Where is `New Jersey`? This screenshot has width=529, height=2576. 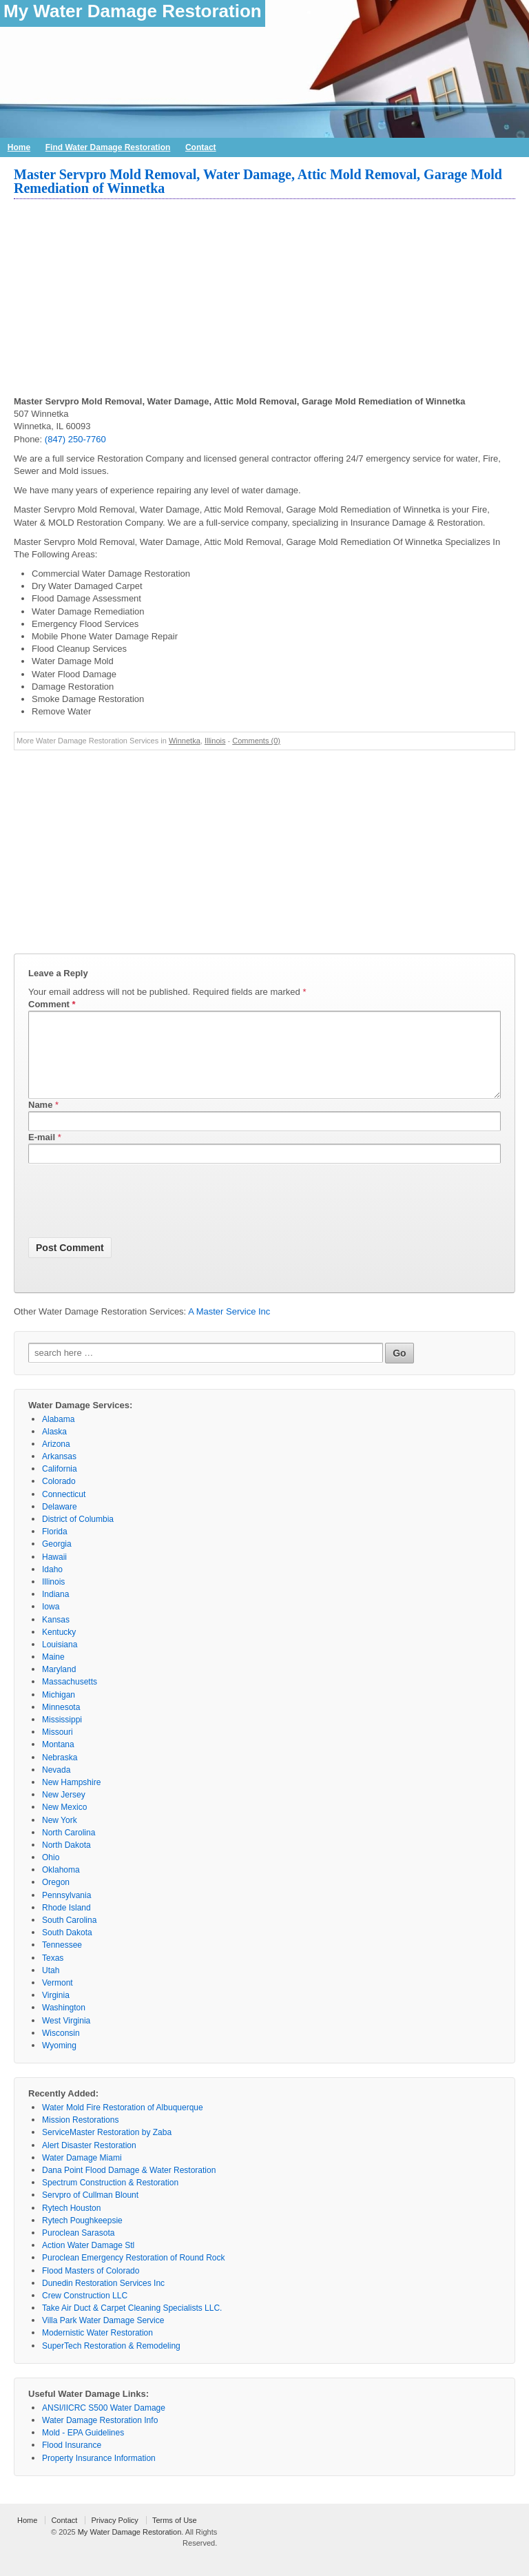 New Jersey is located at coordinates (63, 1811).